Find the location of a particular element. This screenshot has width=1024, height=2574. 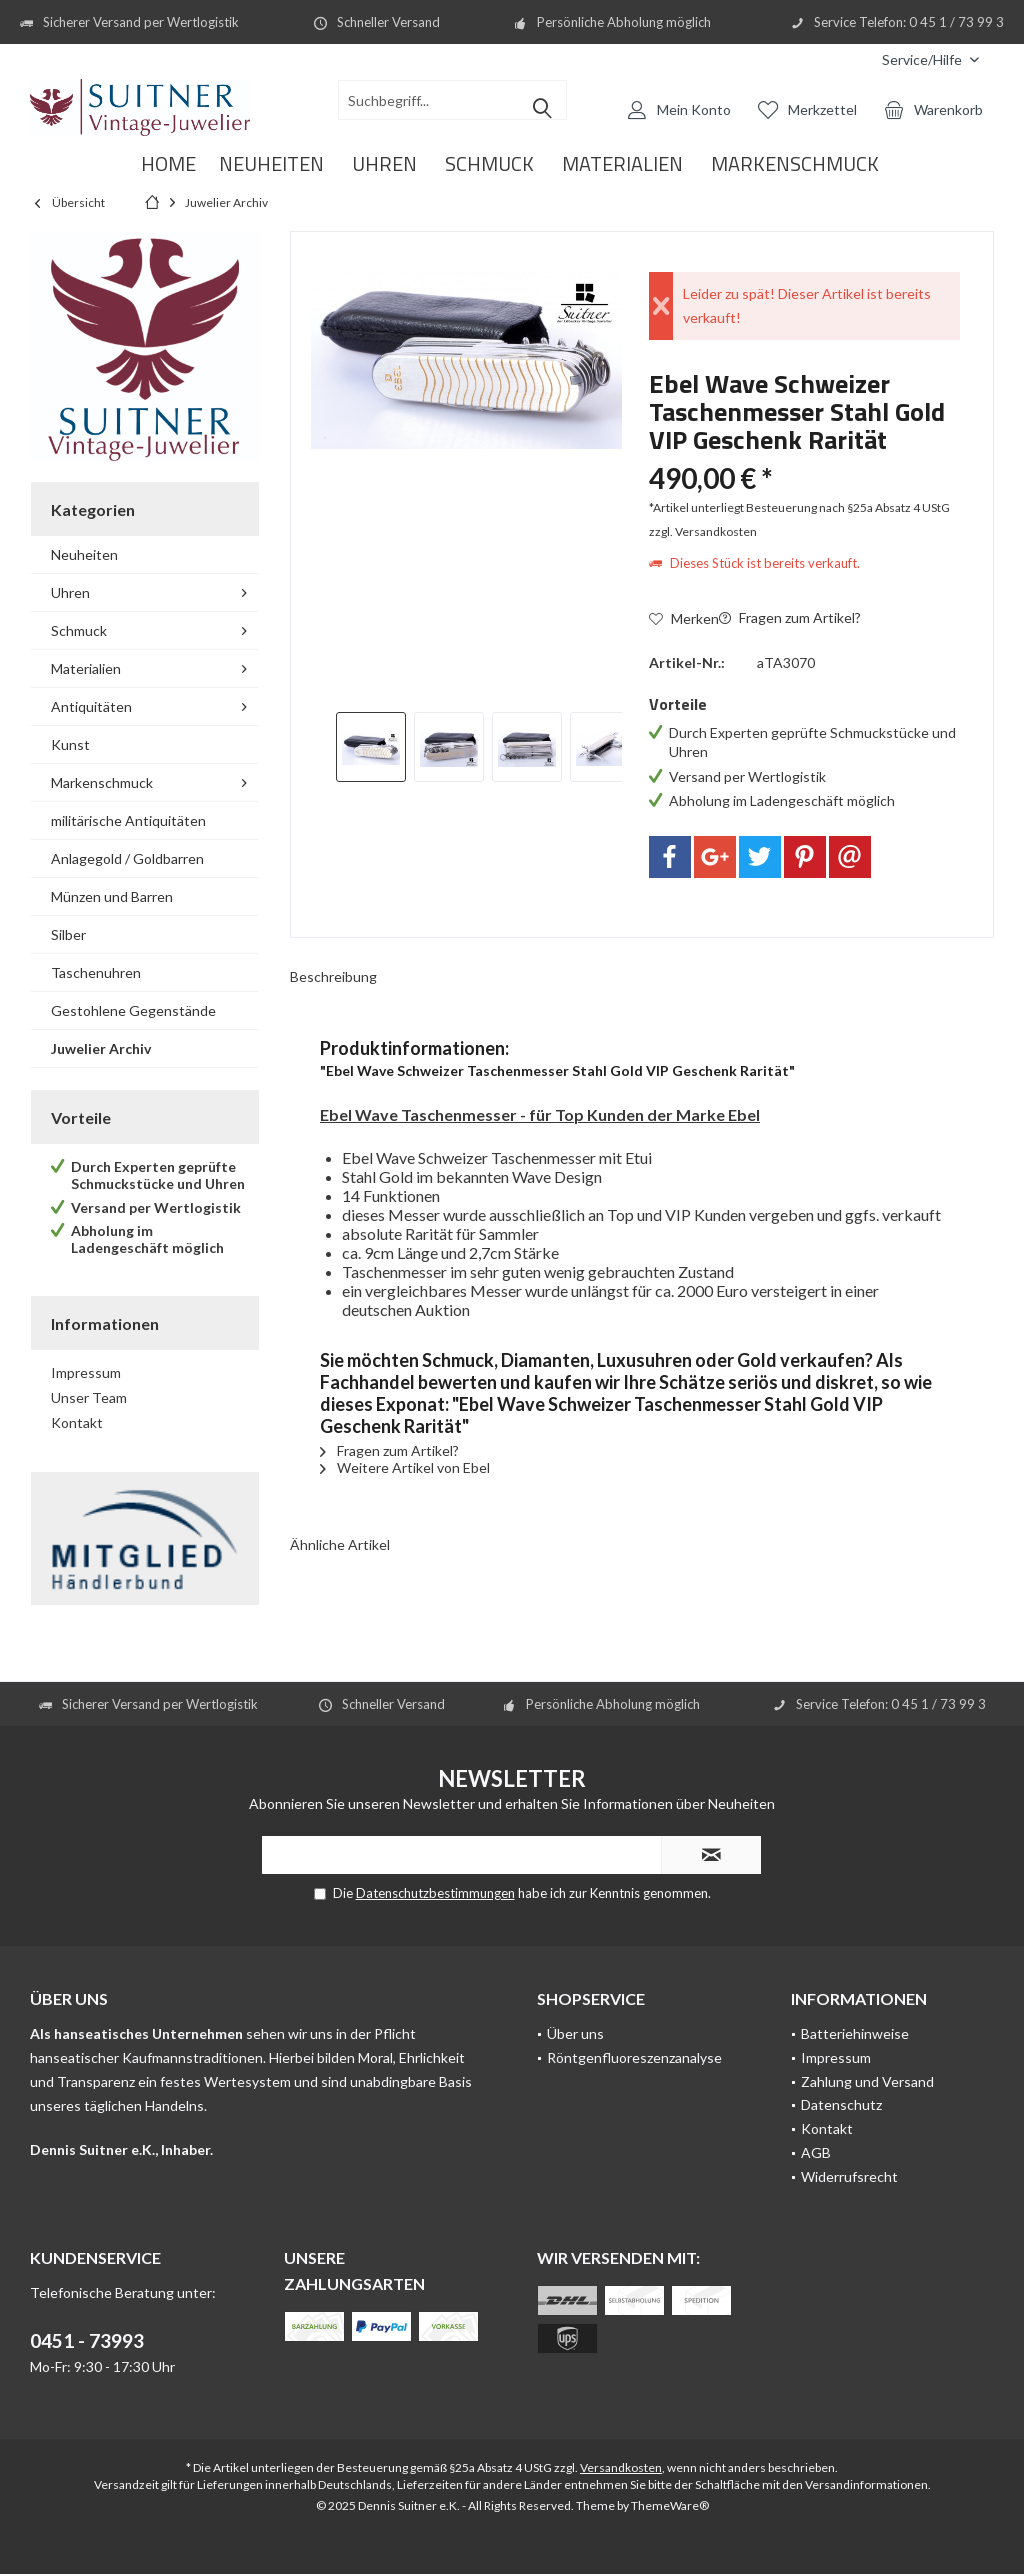

Neuheiten is located at coordinates (84, 554).